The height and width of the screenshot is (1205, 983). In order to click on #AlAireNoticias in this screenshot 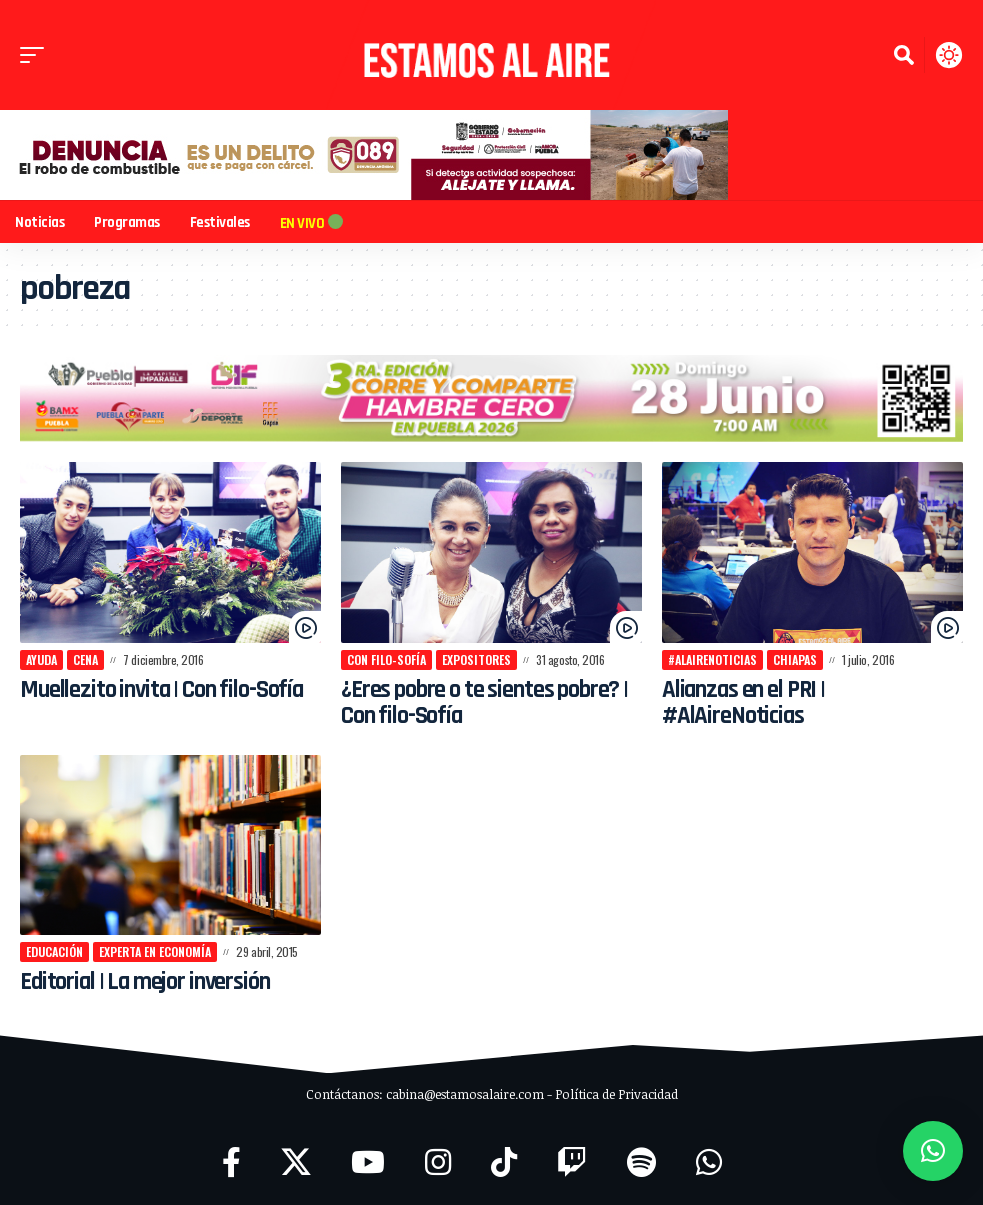, I will do `click(712, 659)`.